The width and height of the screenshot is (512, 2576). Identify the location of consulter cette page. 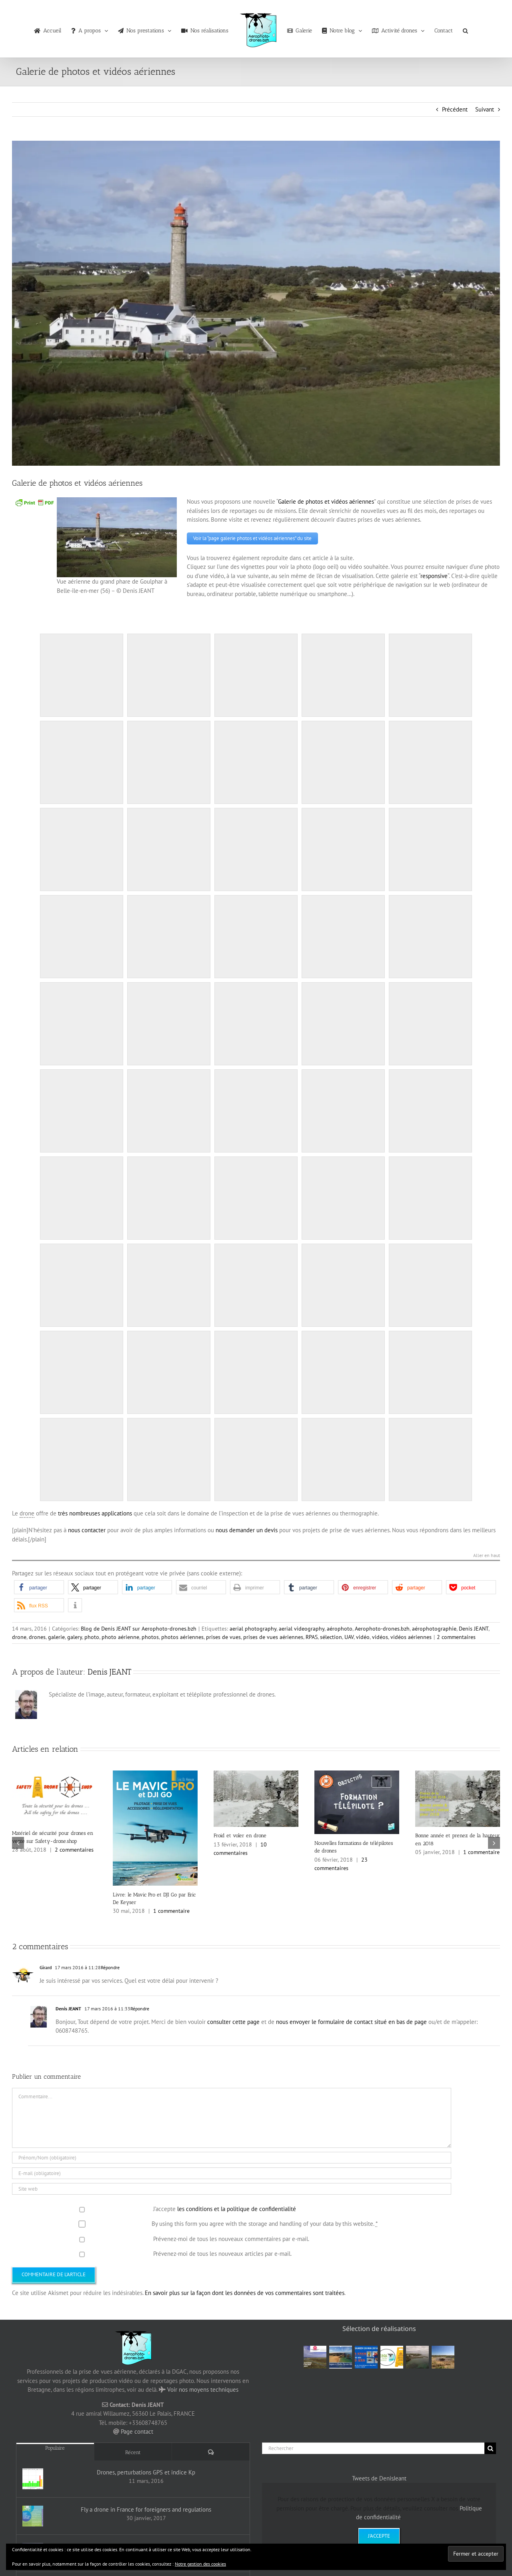
(233, 2020).